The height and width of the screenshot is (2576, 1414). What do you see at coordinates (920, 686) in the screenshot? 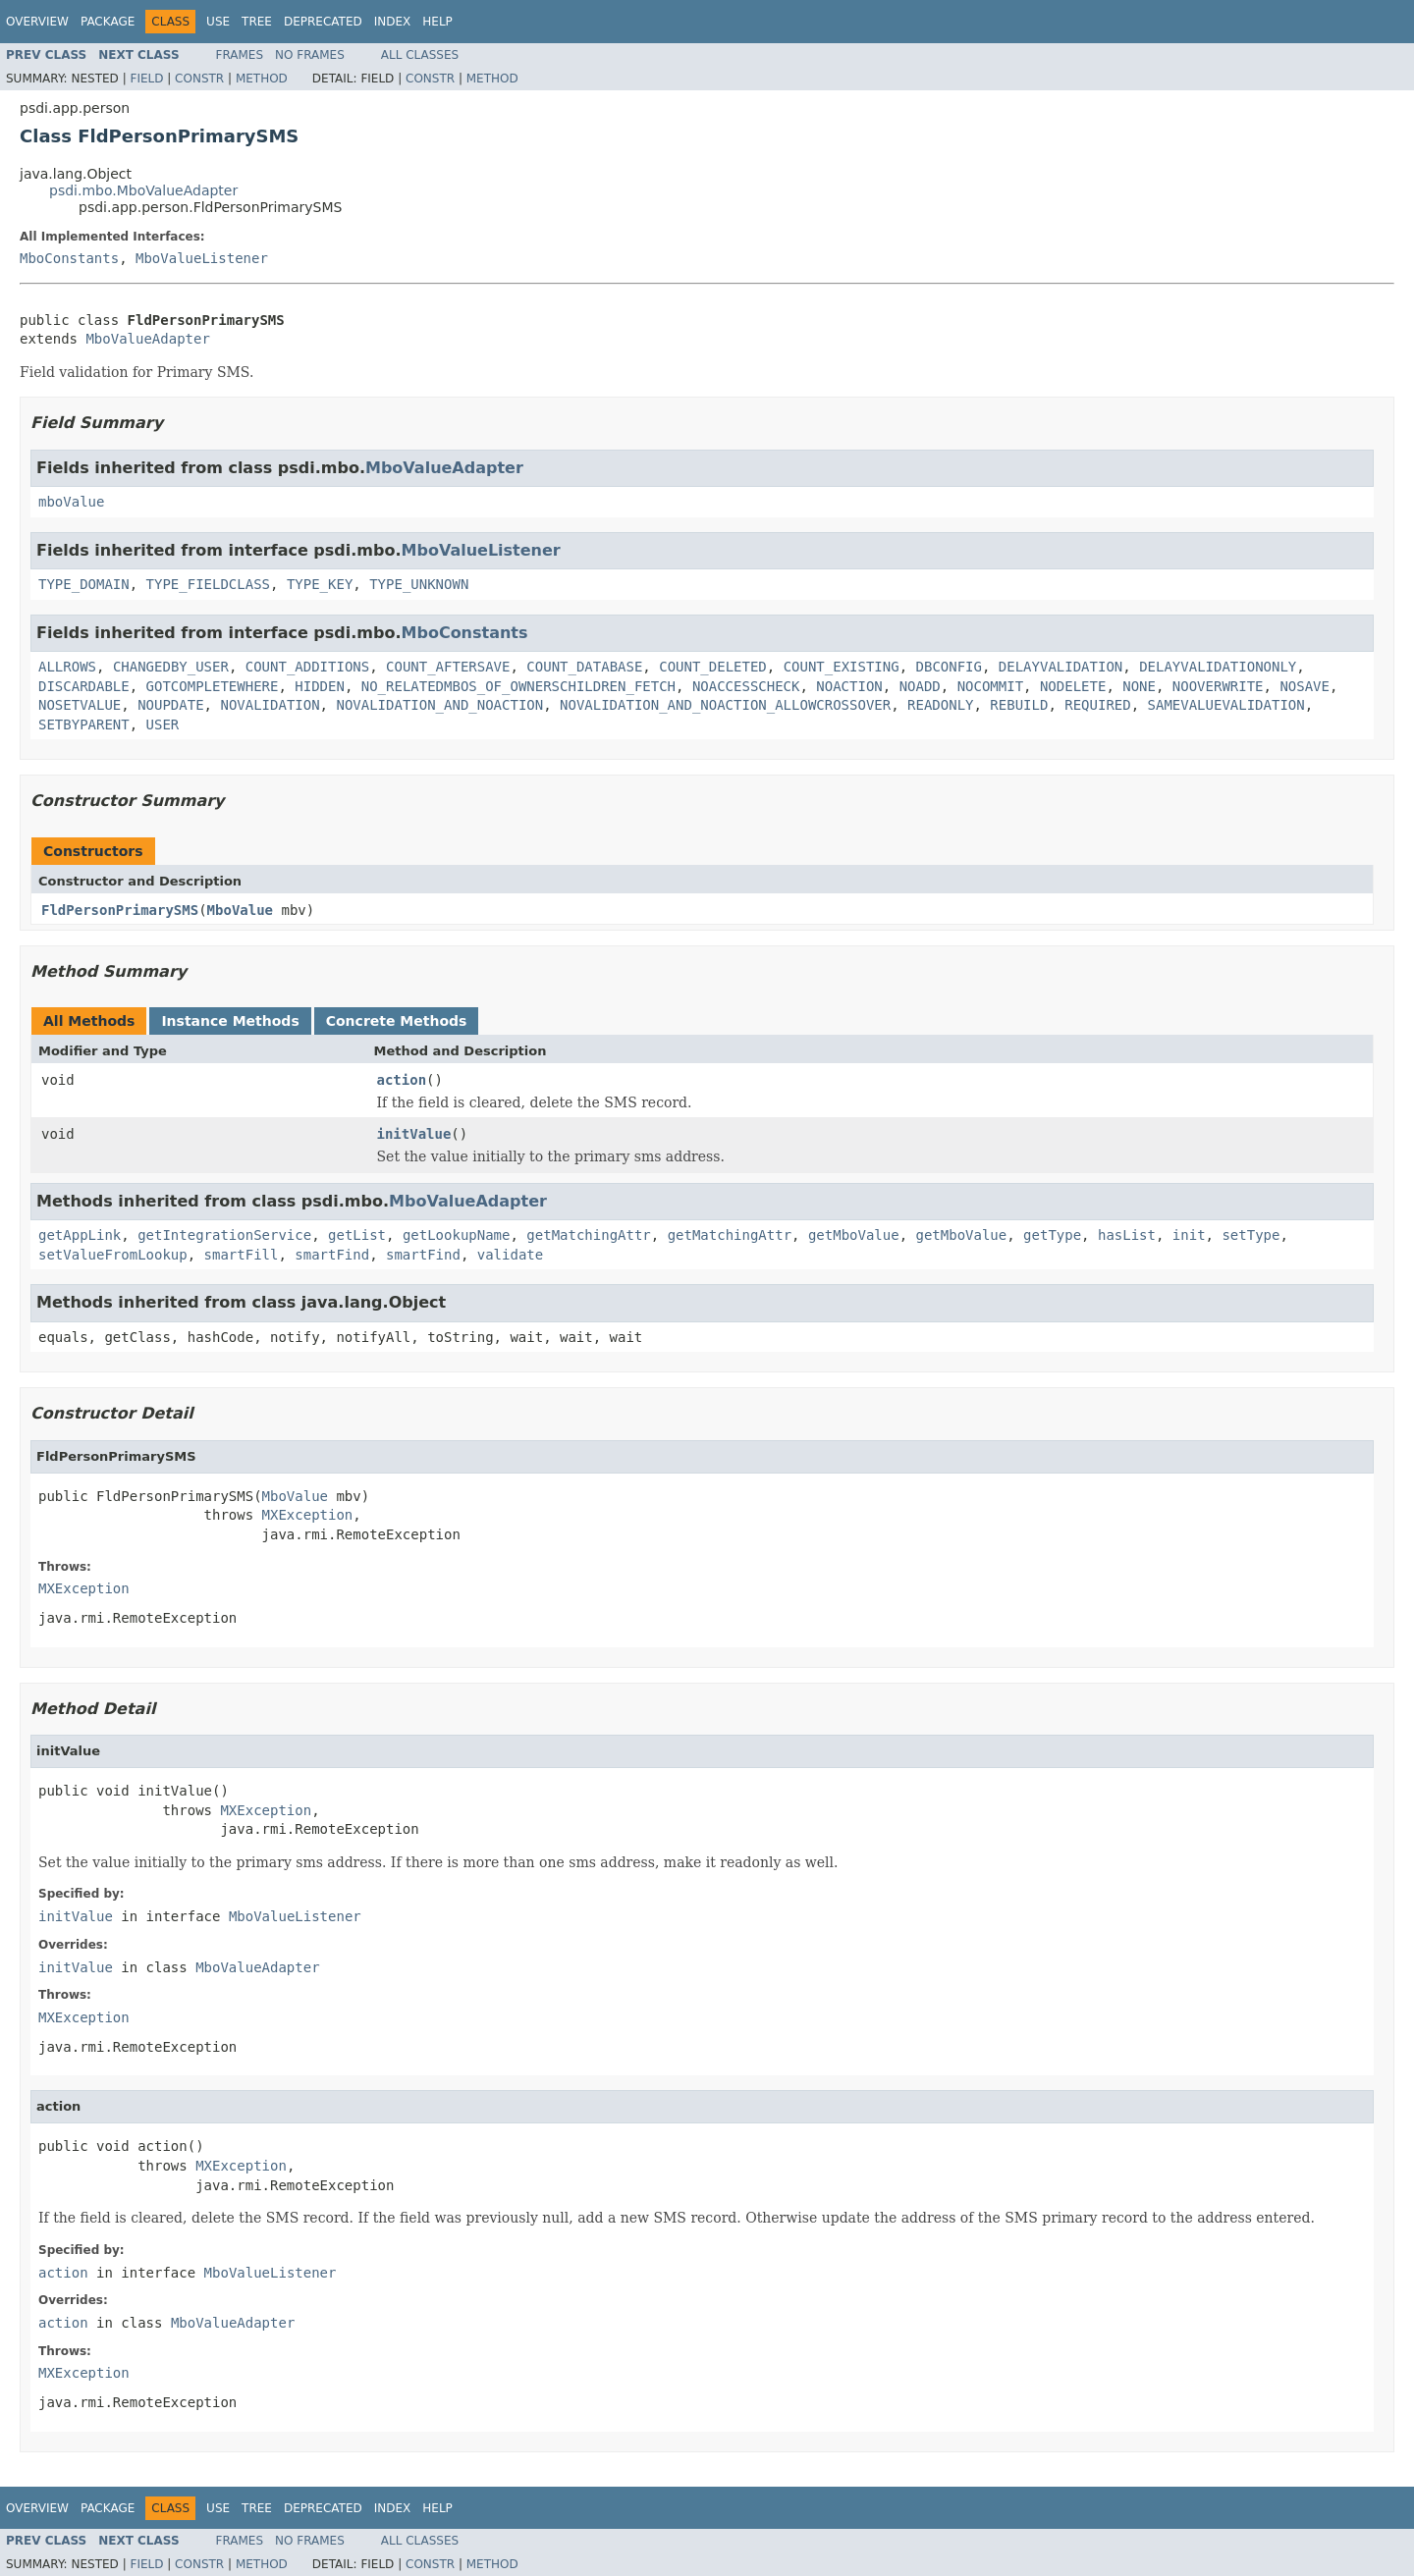
I see `NOADD` at bounding box center [920, 686].